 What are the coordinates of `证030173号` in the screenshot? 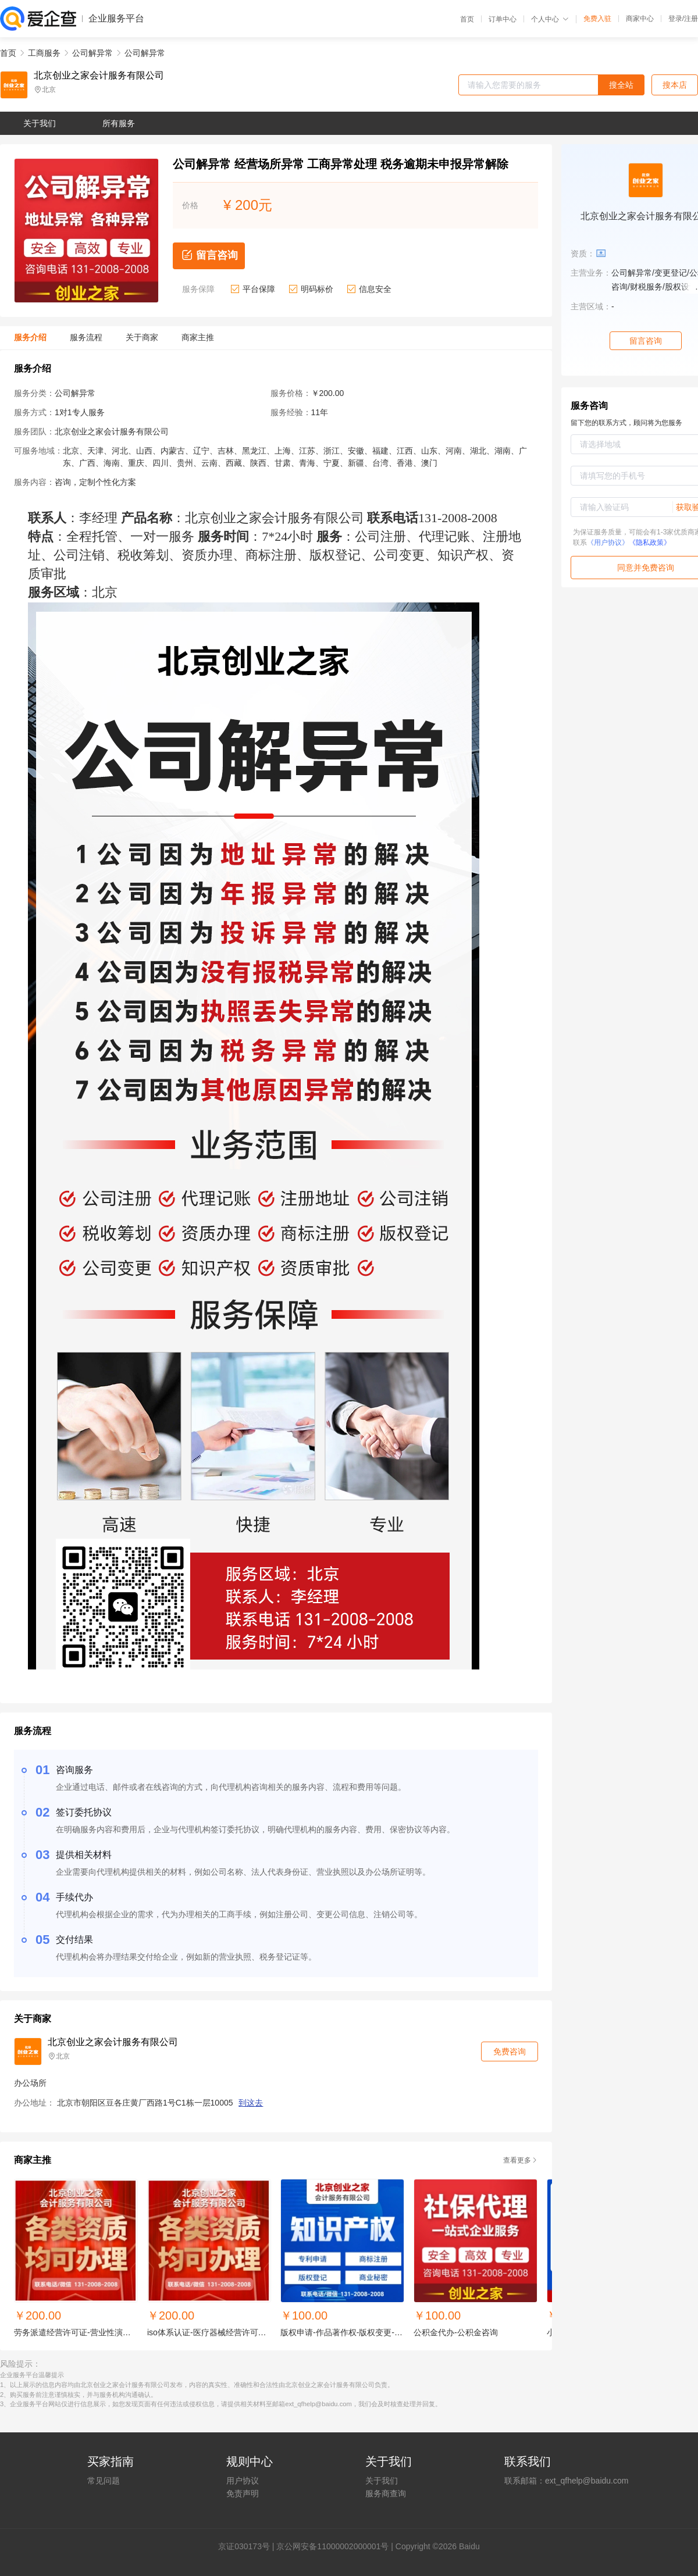 It's located at (248, 2546).